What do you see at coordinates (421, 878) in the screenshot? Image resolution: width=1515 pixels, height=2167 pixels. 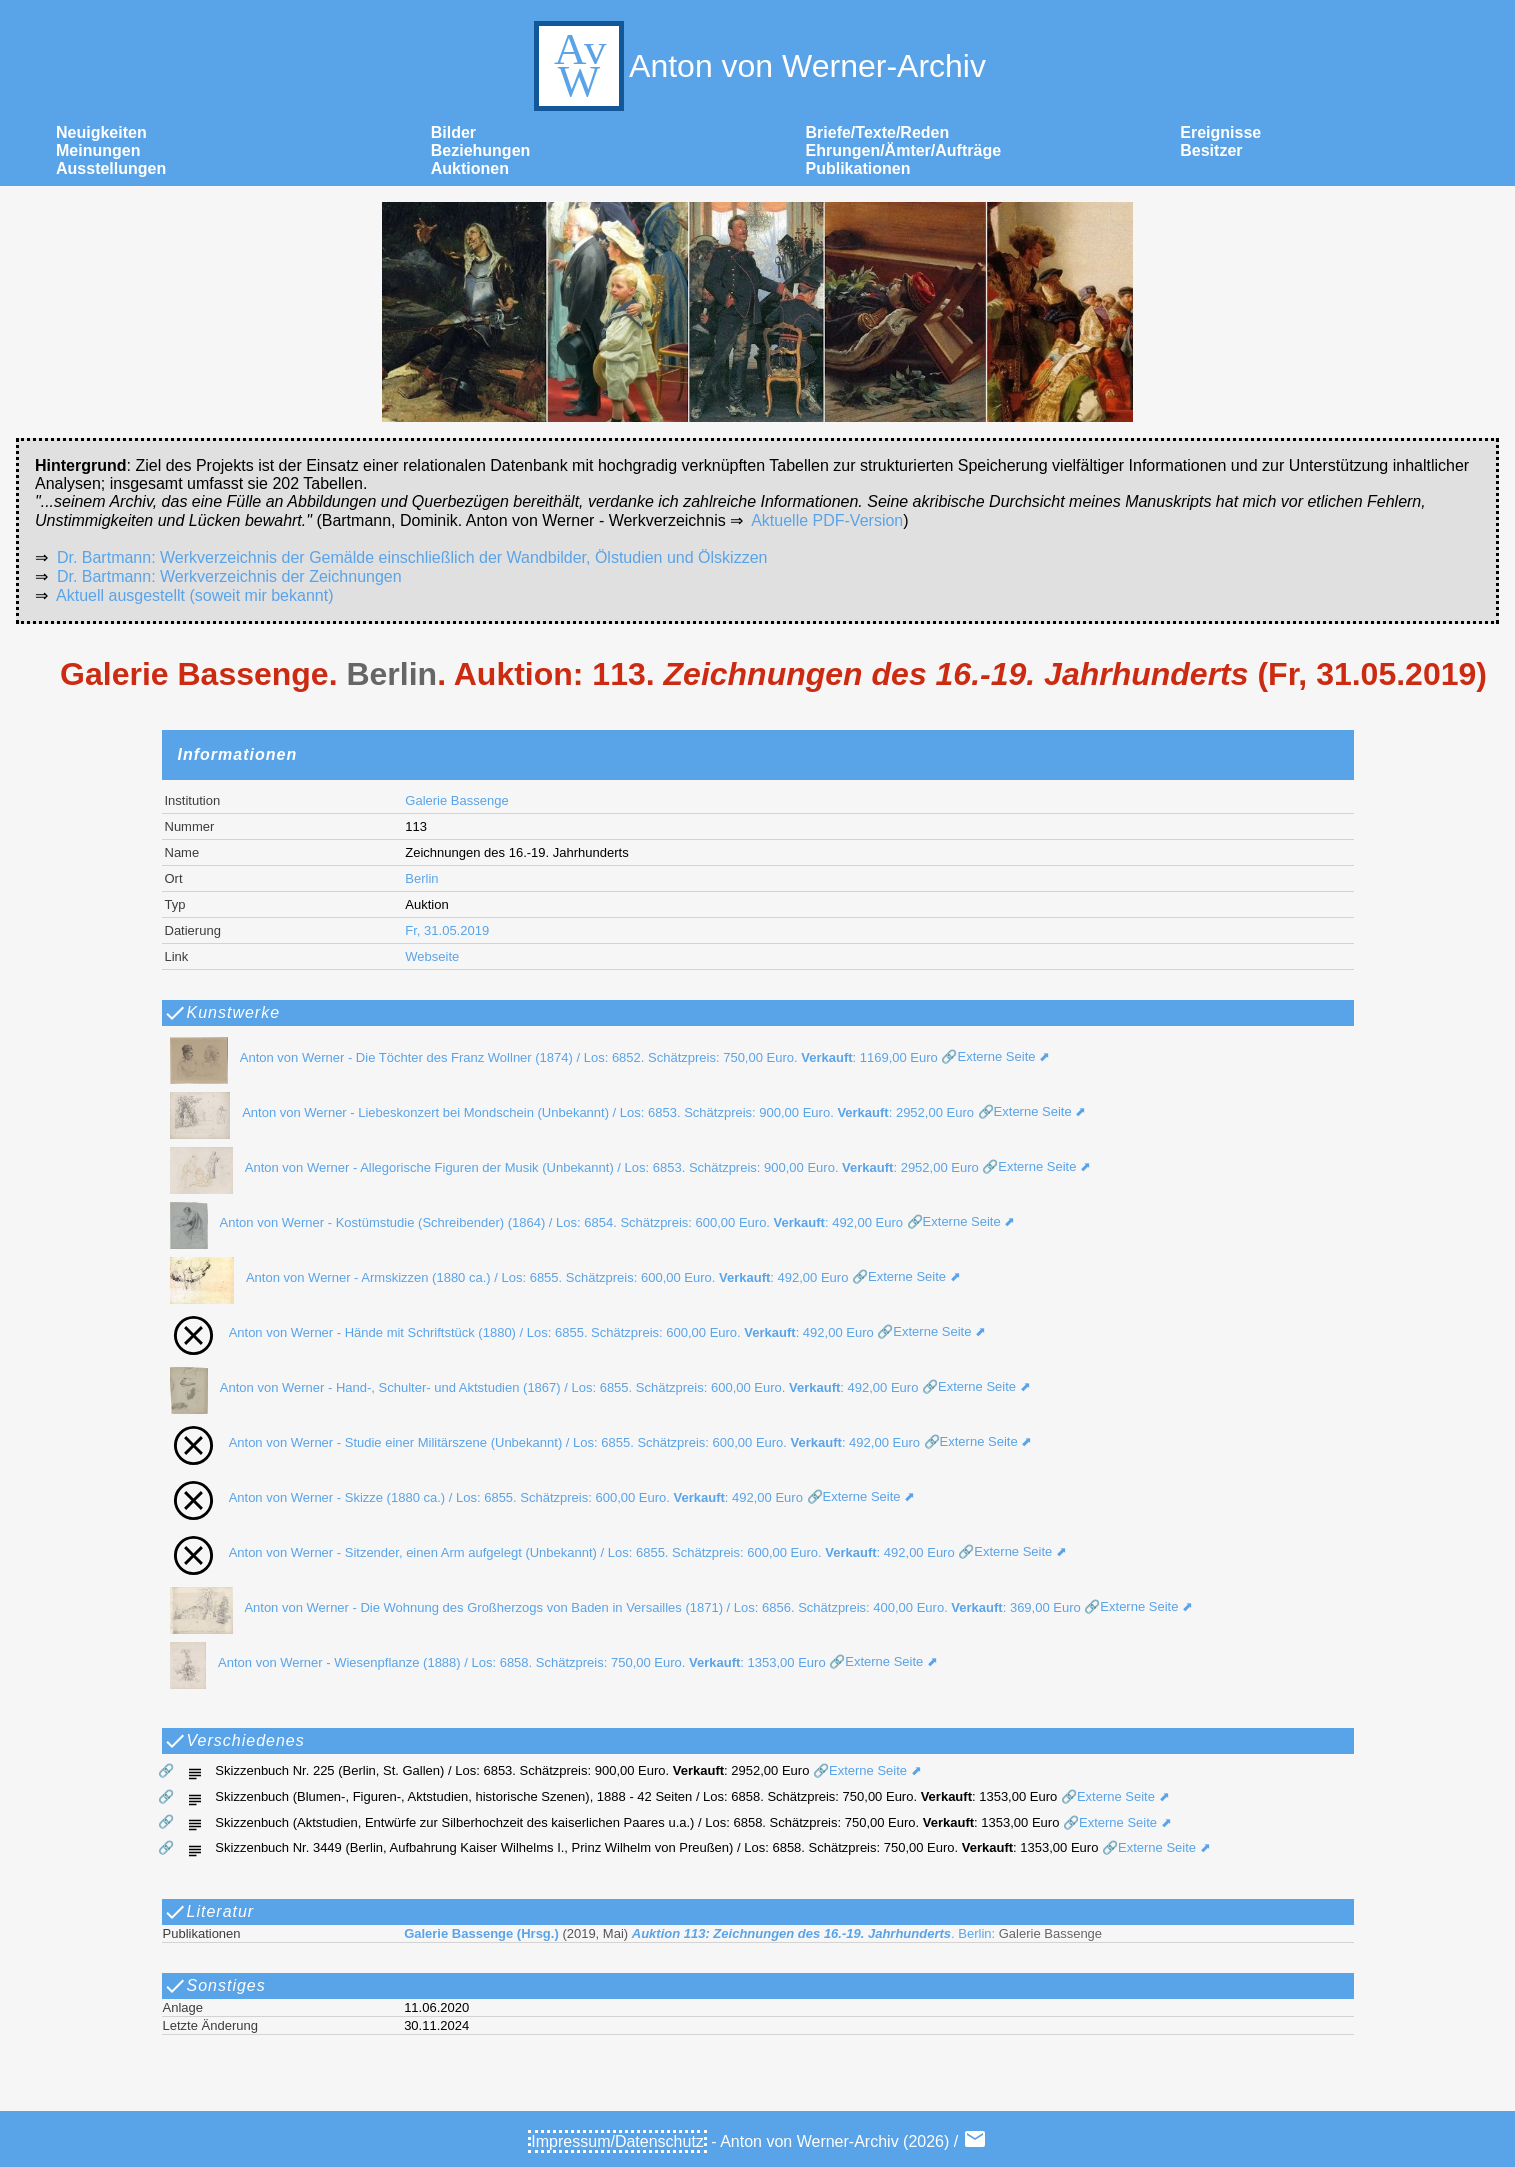 I see `Berlin` at bounding box center [421, 878].